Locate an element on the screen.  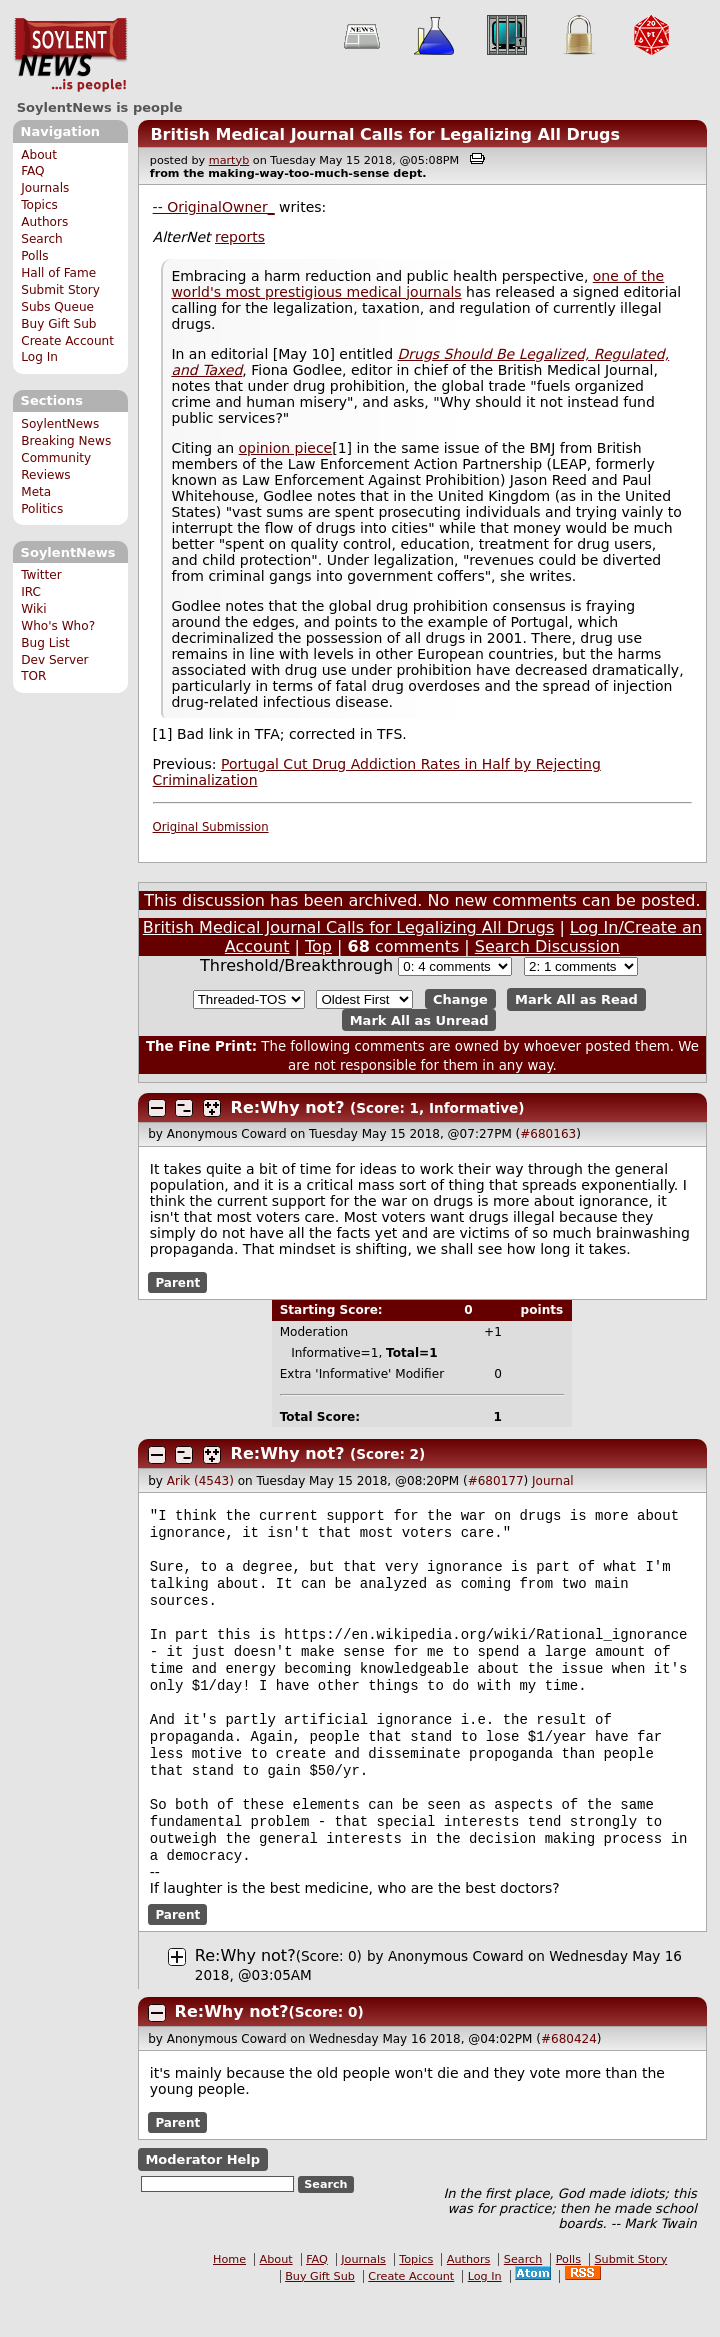
Bug List is located at coordinates (45, 643).